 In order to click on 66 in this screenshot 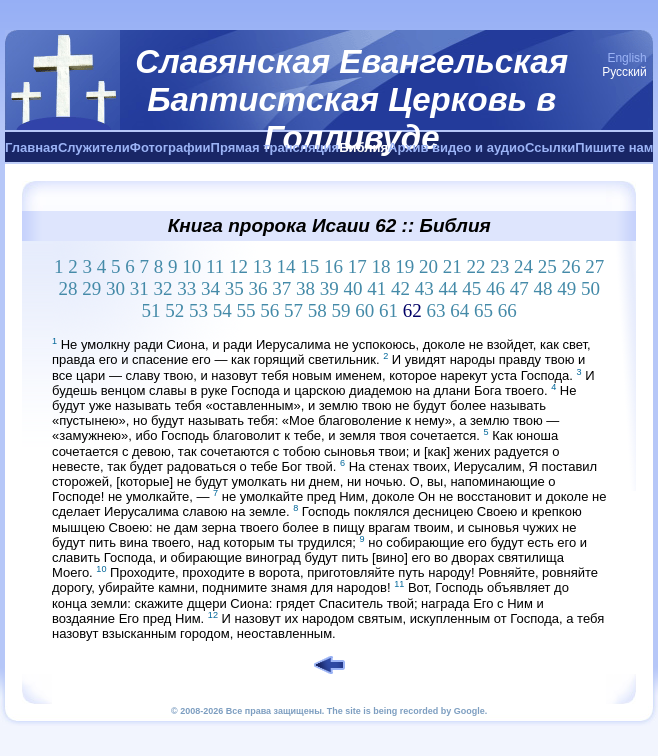, I will do `click(507, 310)`.